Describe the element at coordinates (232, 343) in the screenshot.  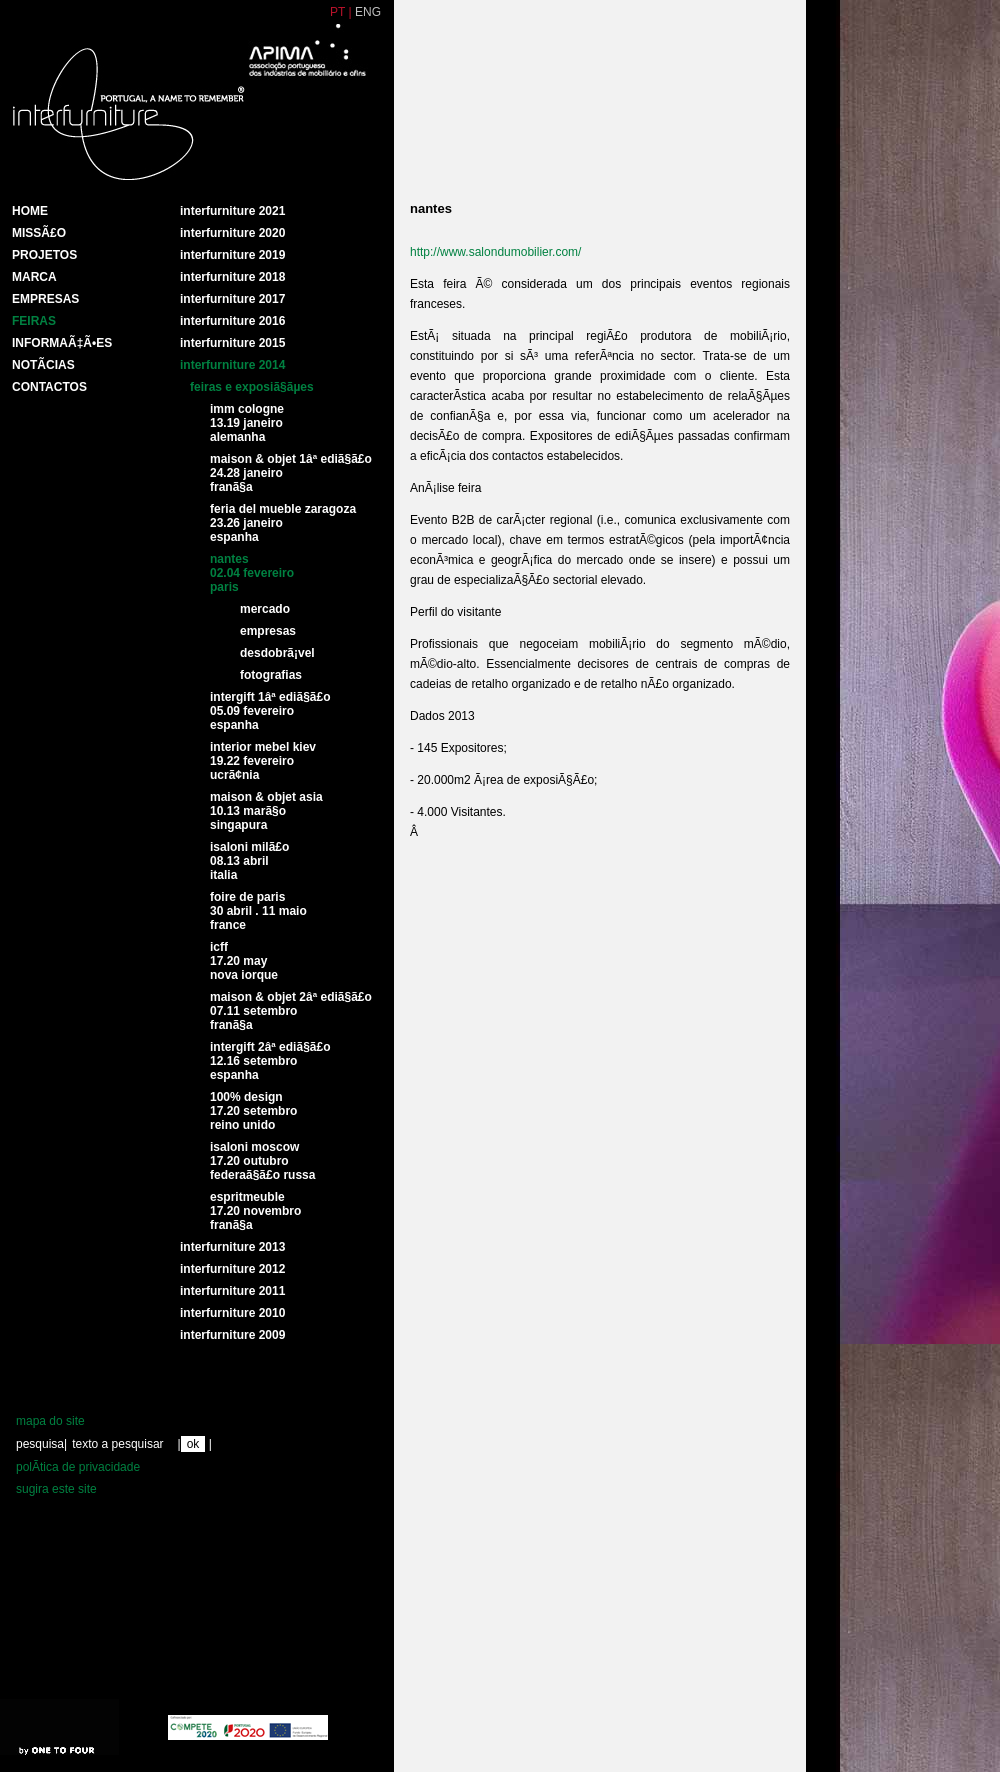
I see `Interfurniture 2015` at that location.